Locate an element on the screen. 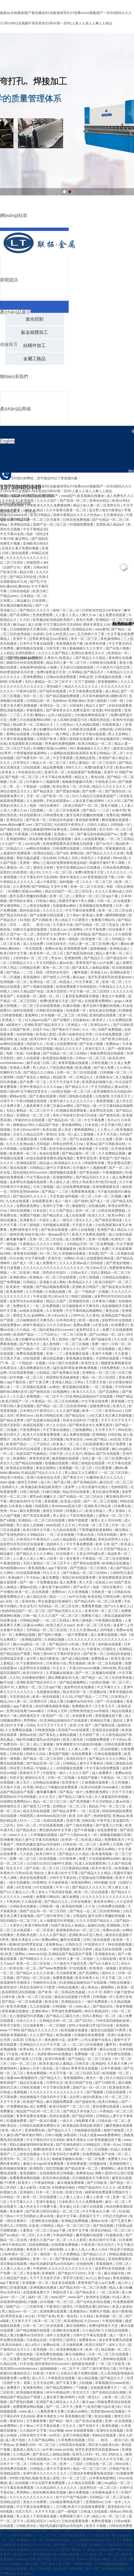  电影《色戒》hd未删减 is located at coordinates (23, 1053).